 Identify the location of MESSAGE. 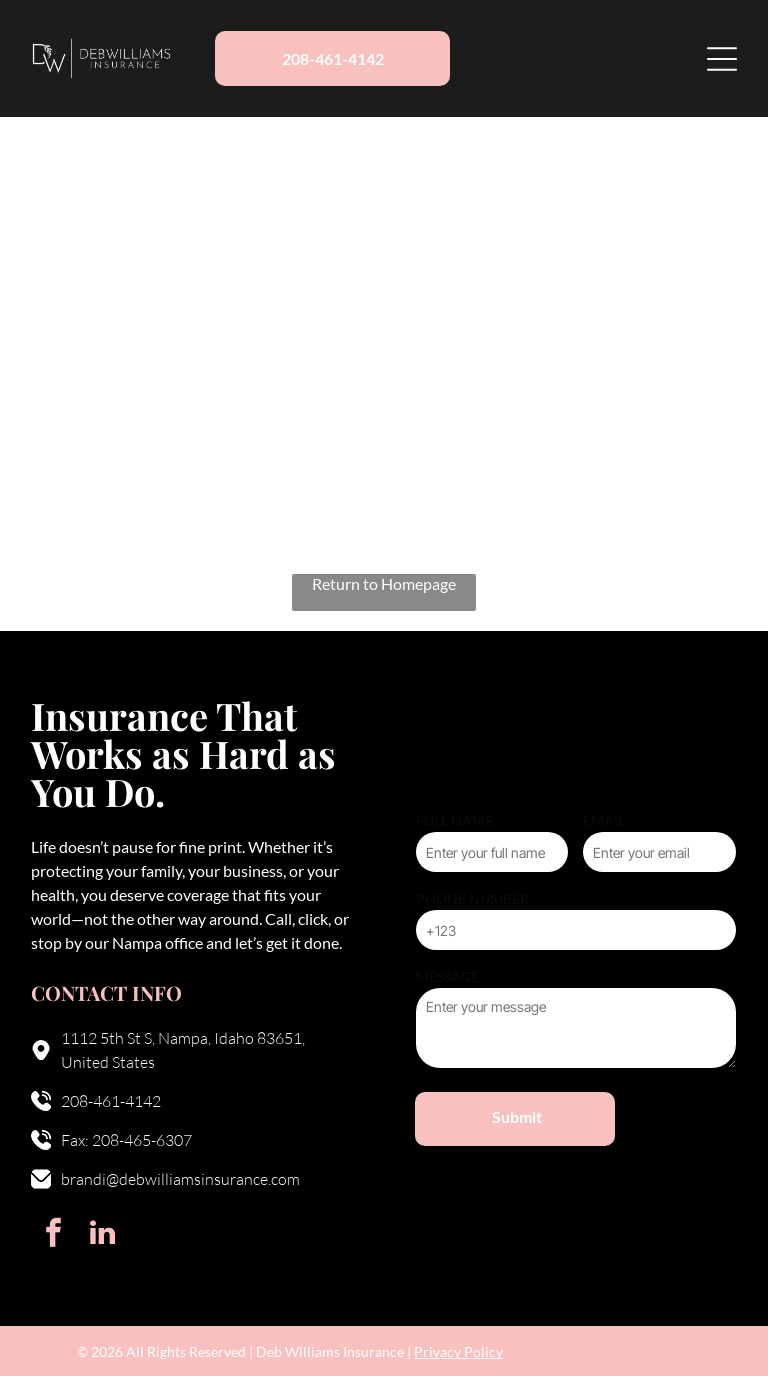
(447, 976).